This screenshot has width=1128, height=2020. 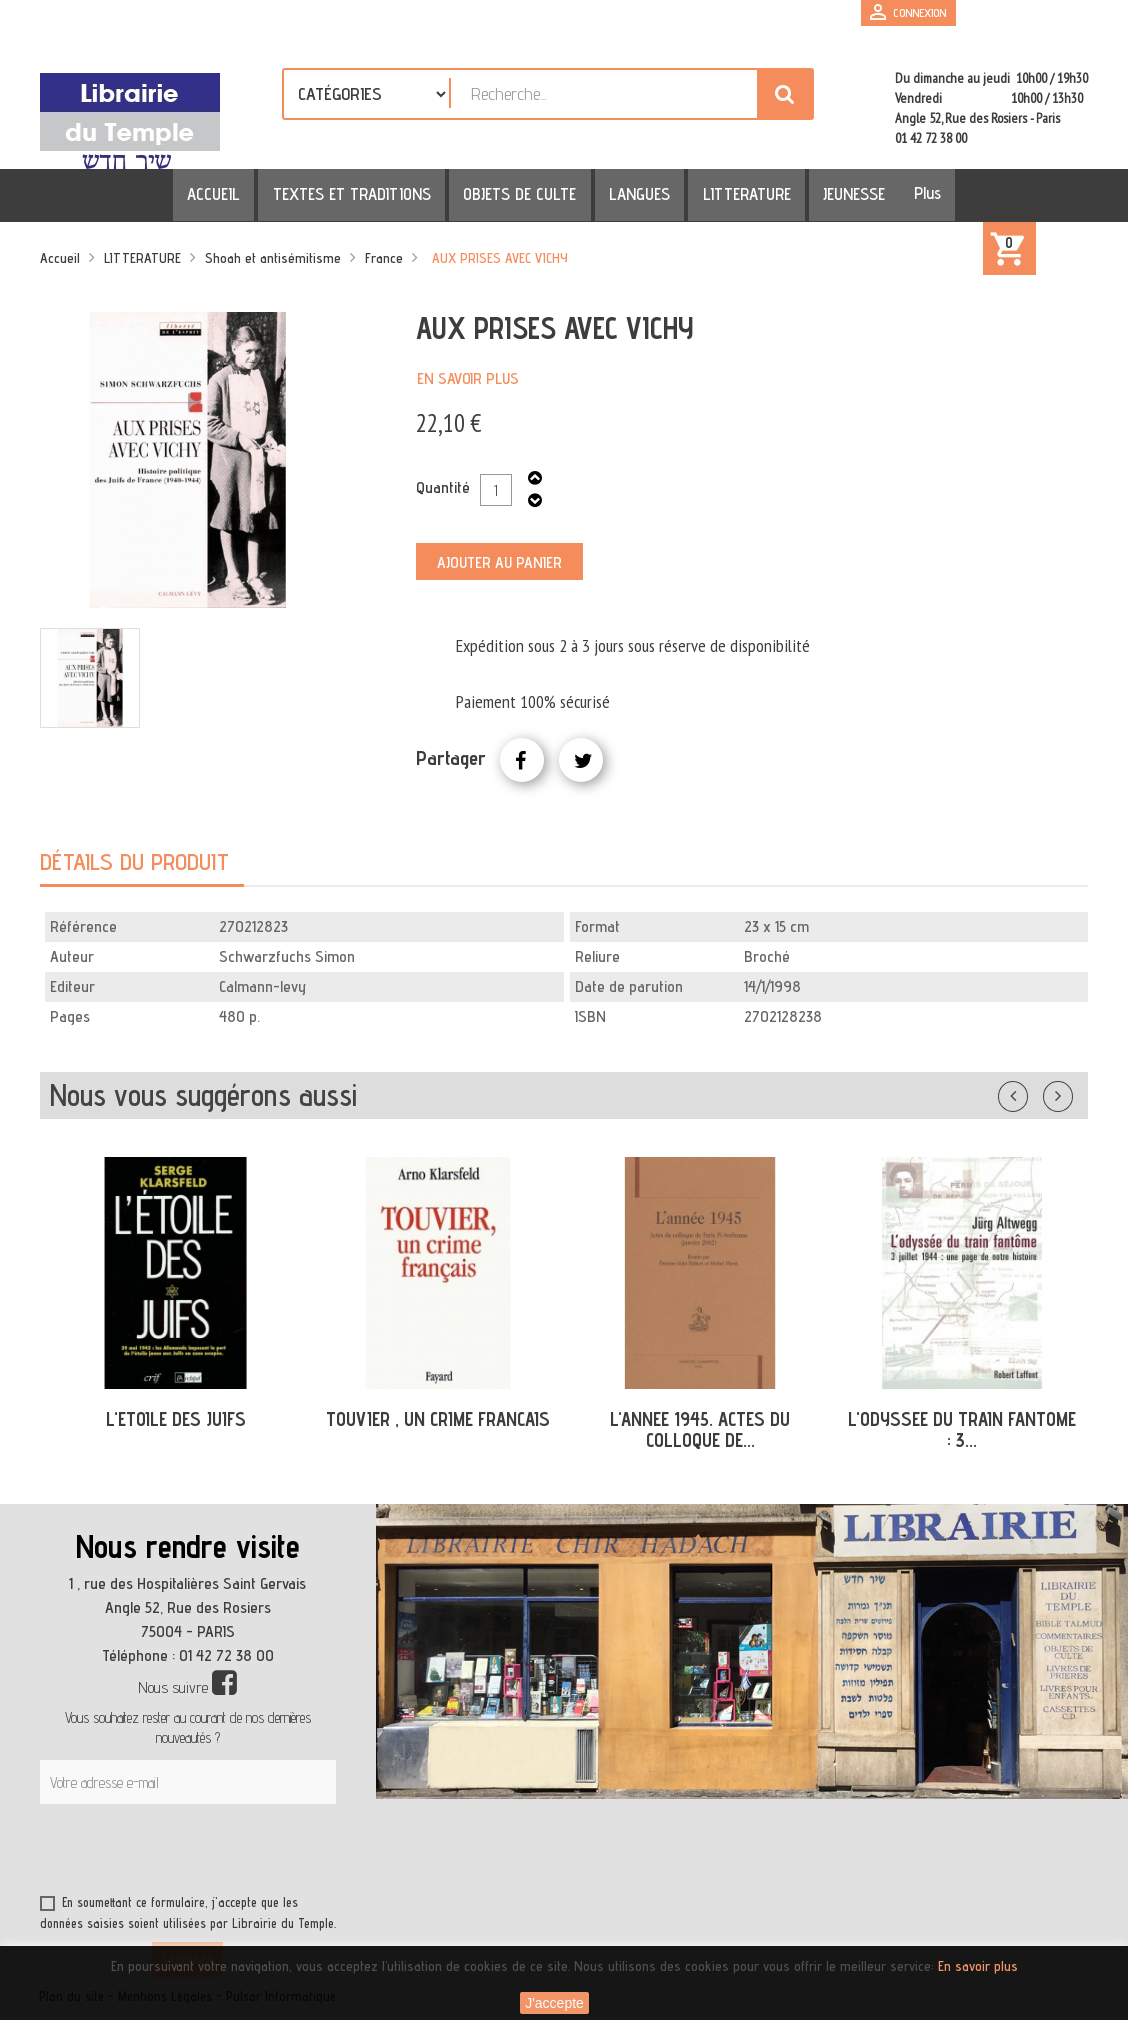 What do you see at coordinates (438, 1419) in the screenshot?
I see `TOUVIER , UN CRIME FRANCAIS` at bounding box center [438, 1419].